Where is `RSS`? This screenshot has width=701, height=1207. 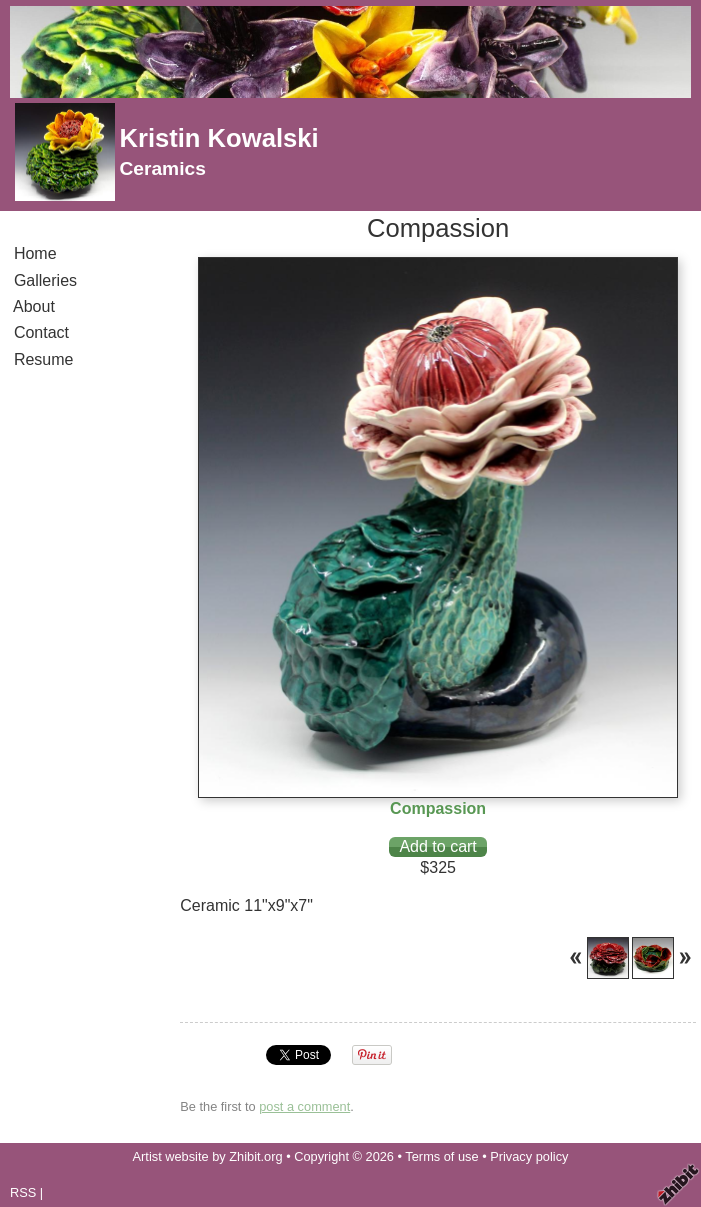 RSS is located at coordinates (23, 1192).